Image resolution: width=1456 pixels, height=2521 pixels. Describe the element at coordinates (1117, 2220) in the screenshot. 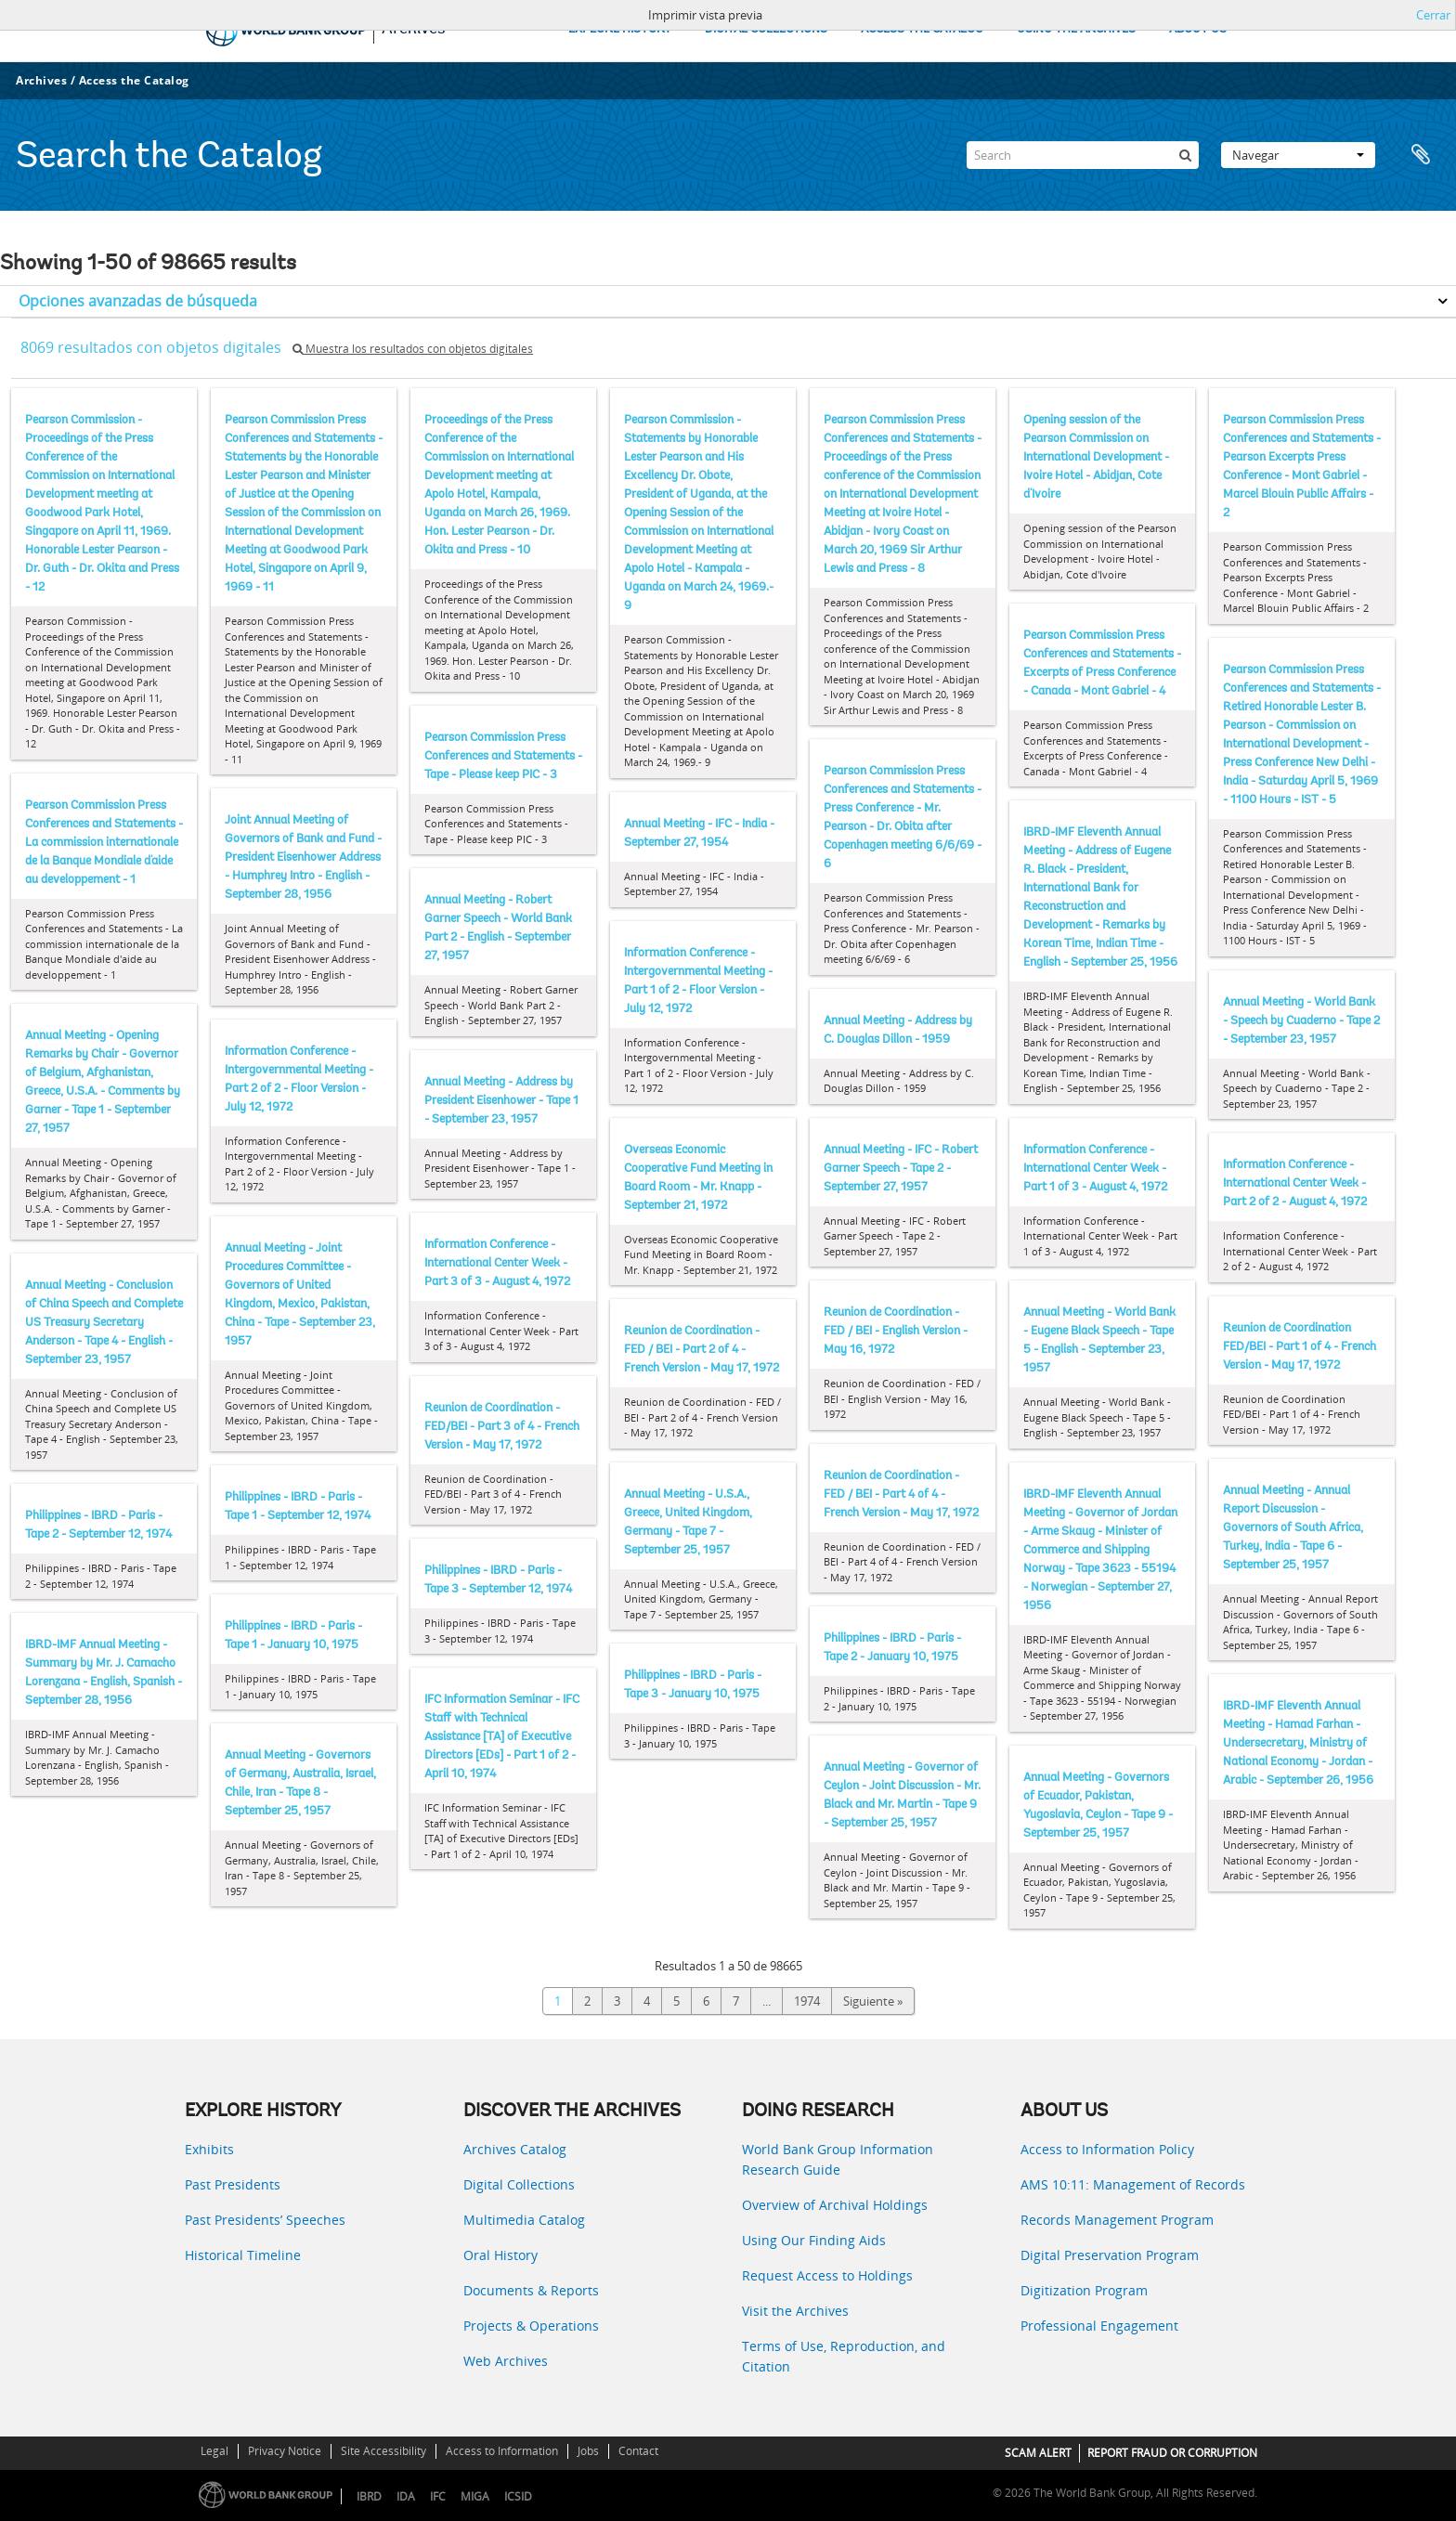

I see `Records Management Program` at that location.